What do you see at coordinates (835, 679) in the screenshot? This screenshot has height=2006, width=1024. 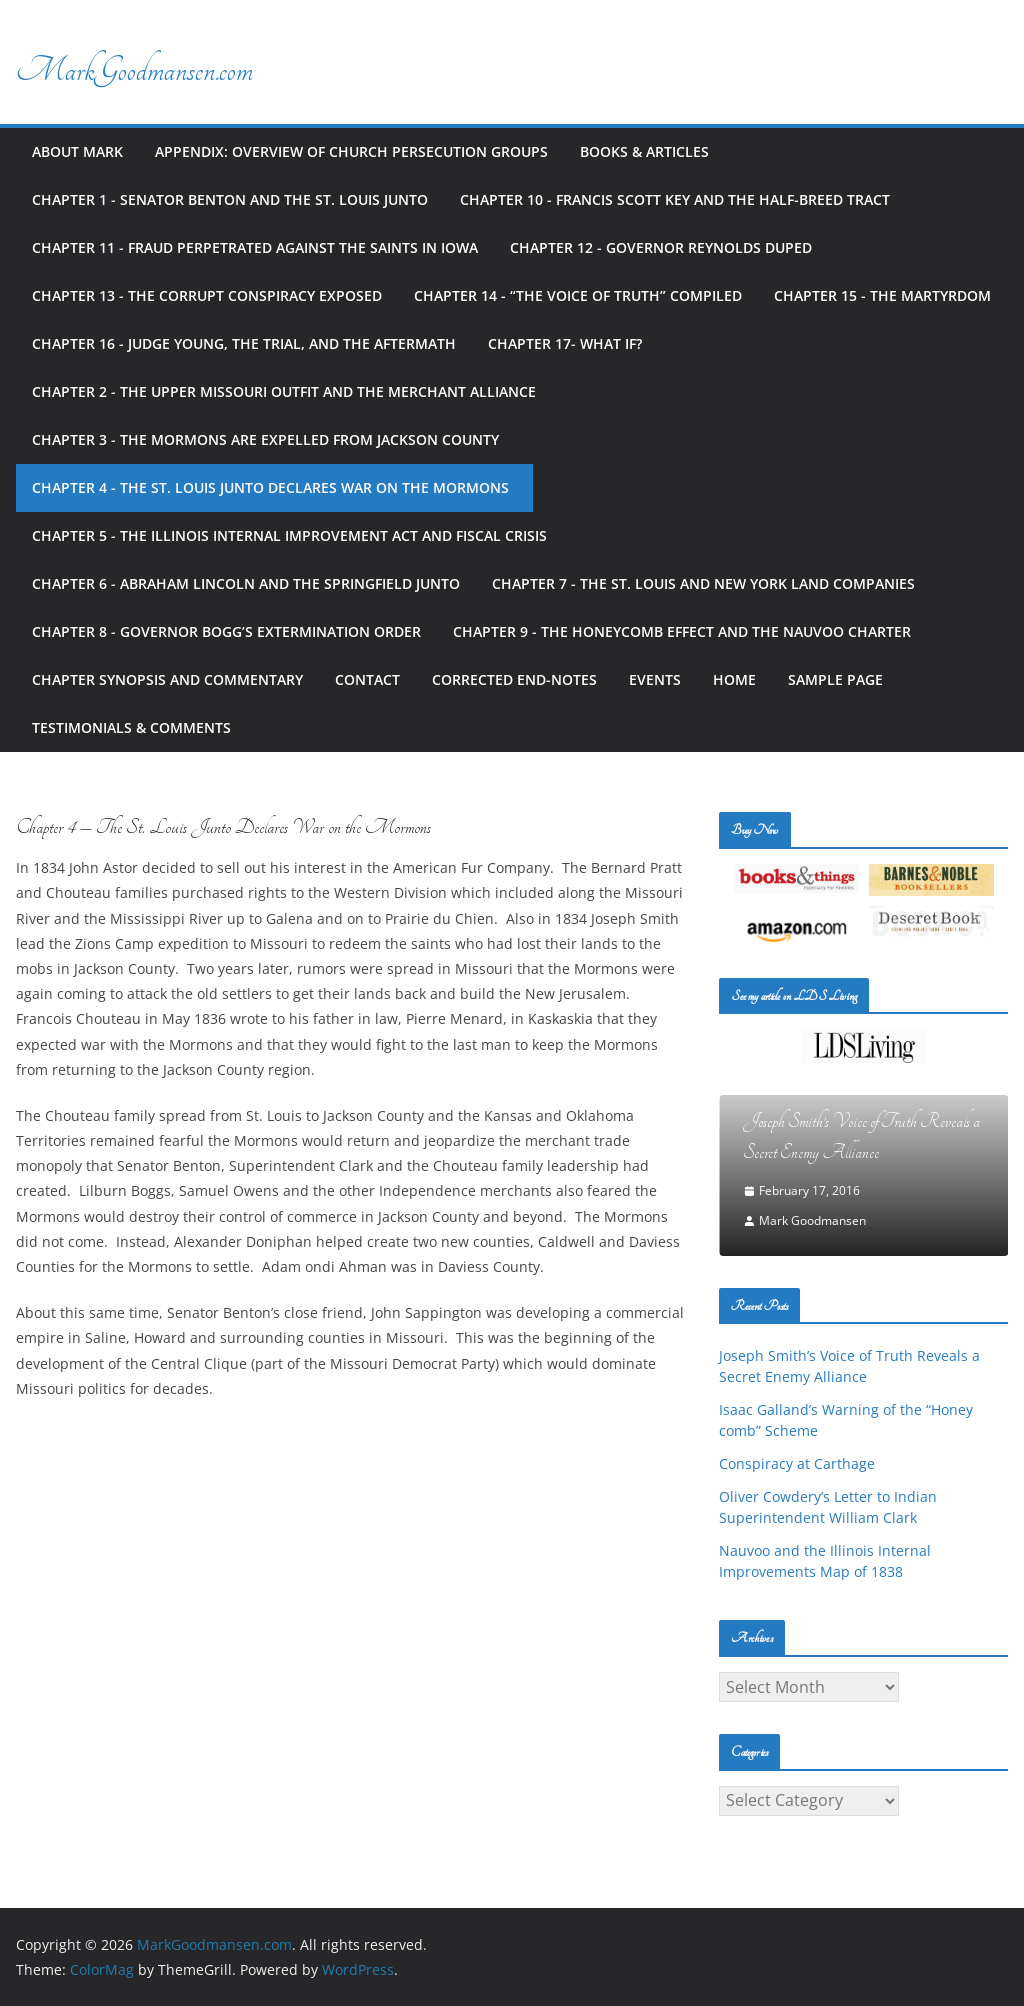 I see `Sample Page` at bounding box center [835, 679].